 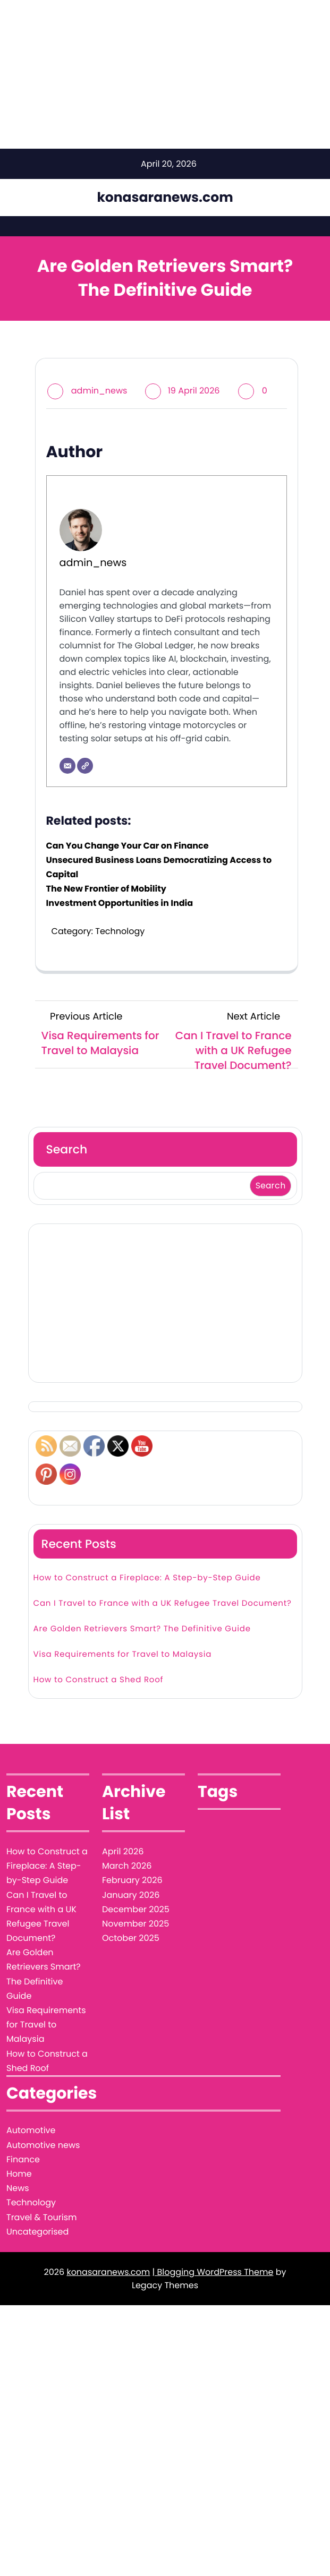 What do you see at coordinates (159, 867) in the screenshot?
I see `Unsecured Business Loans Democratizing Access to Capital` at bounding box center [159, 867].